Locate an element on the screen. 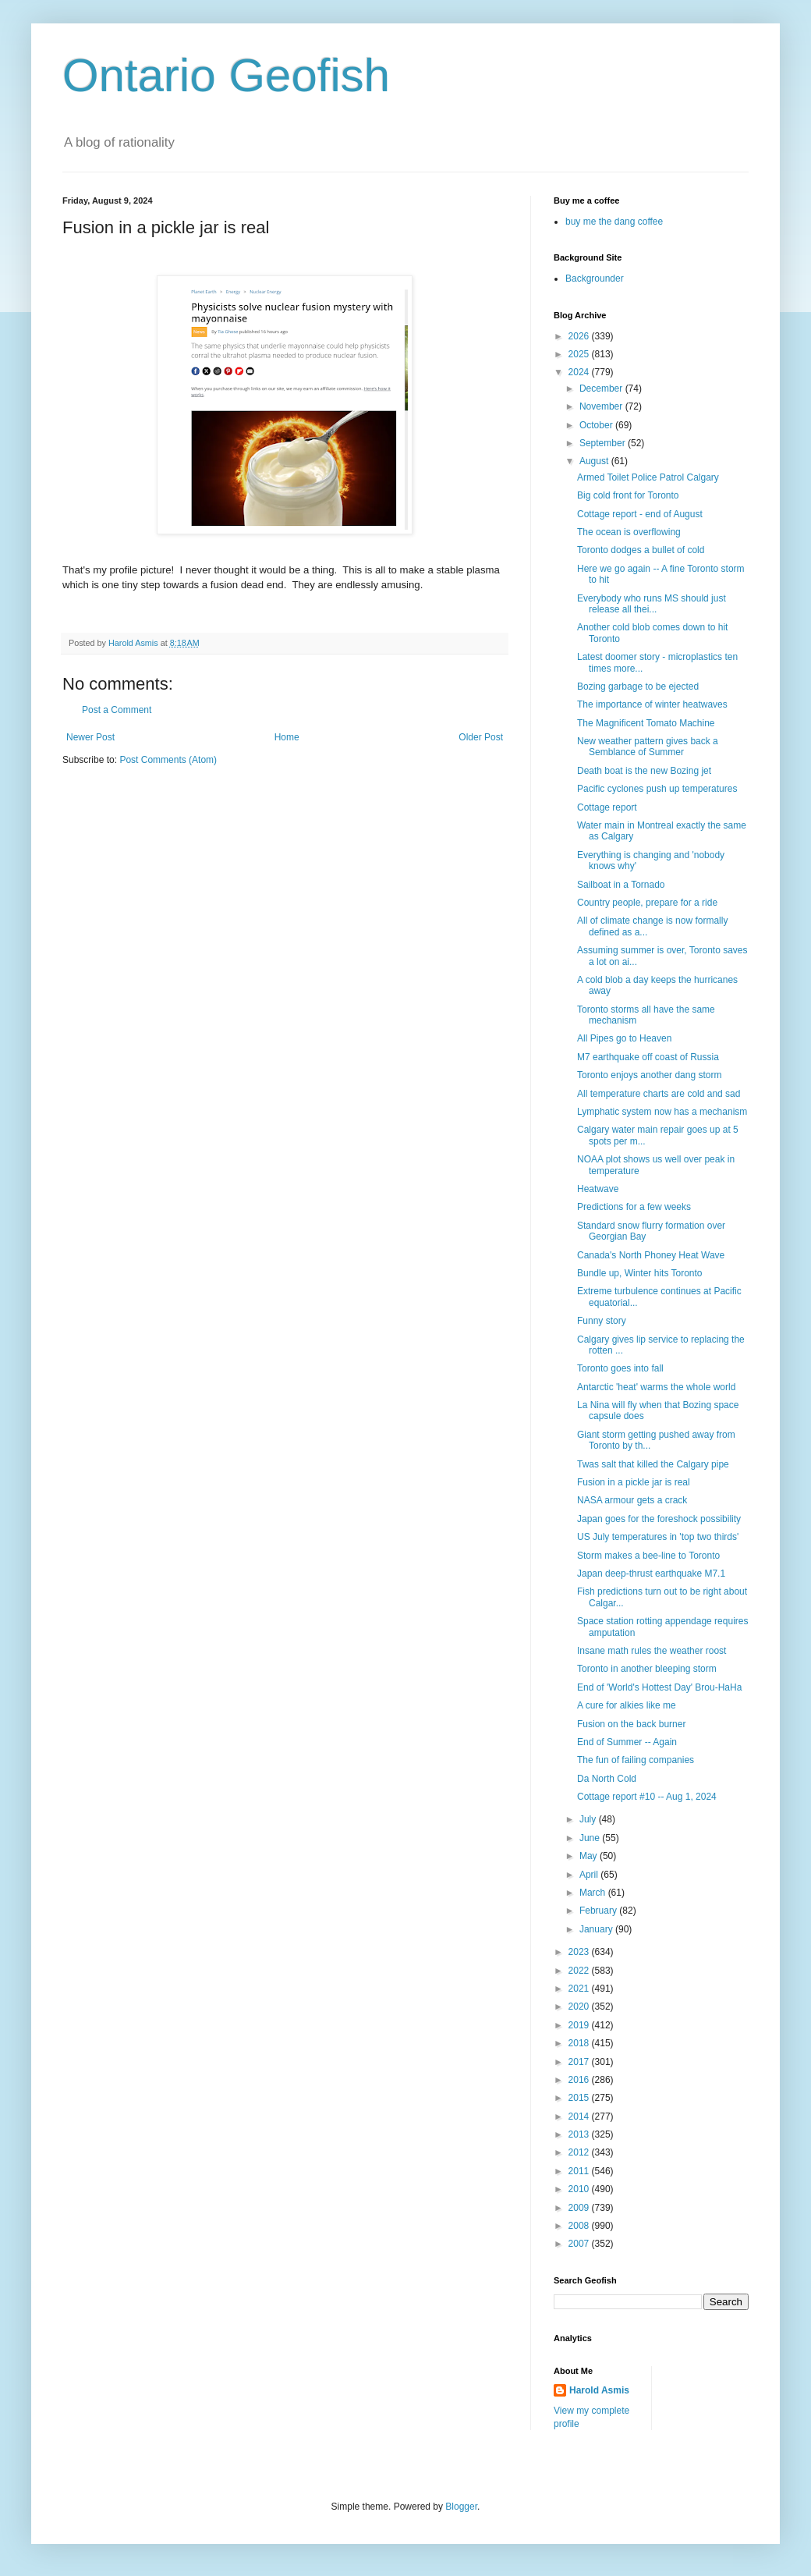 This screenshot has width=811, height=2576. Twas salt that killed the Calgary pipe is located at coordinates (653, 1464).